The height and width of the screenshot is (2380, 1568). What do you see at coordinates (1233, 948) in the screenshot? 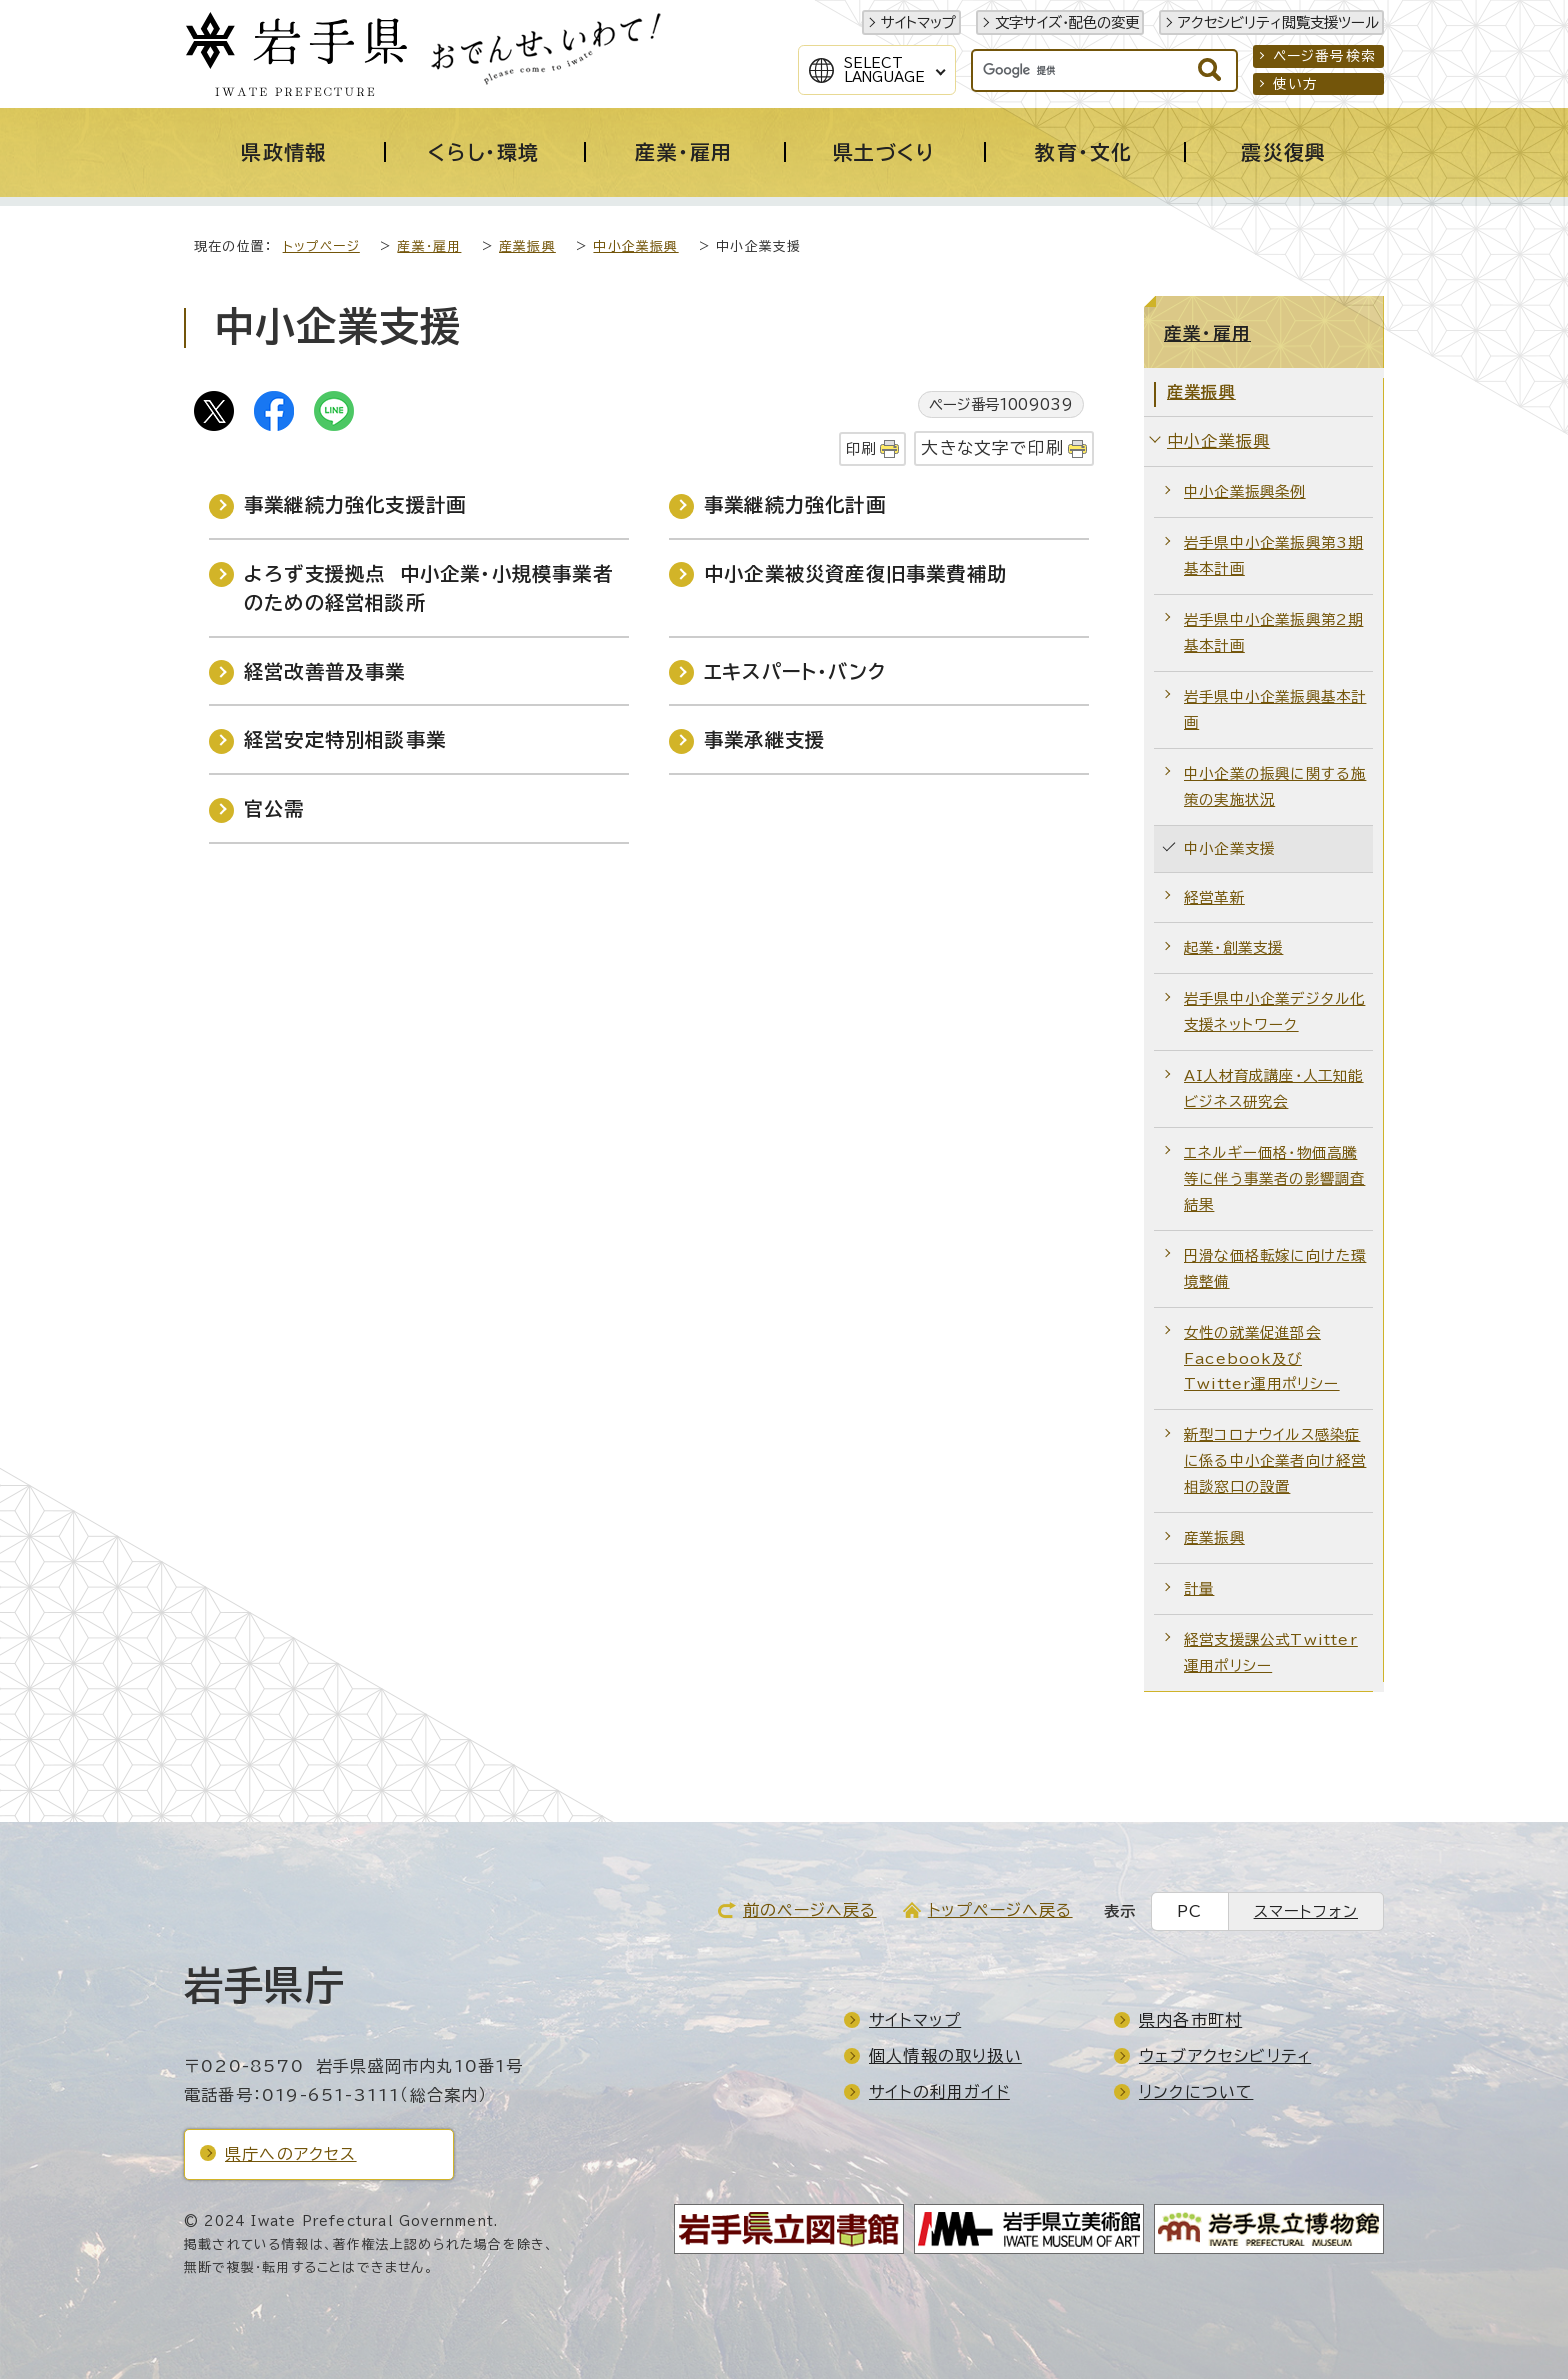
I see `起業・創業支援` at bounding box center [1233, 948].